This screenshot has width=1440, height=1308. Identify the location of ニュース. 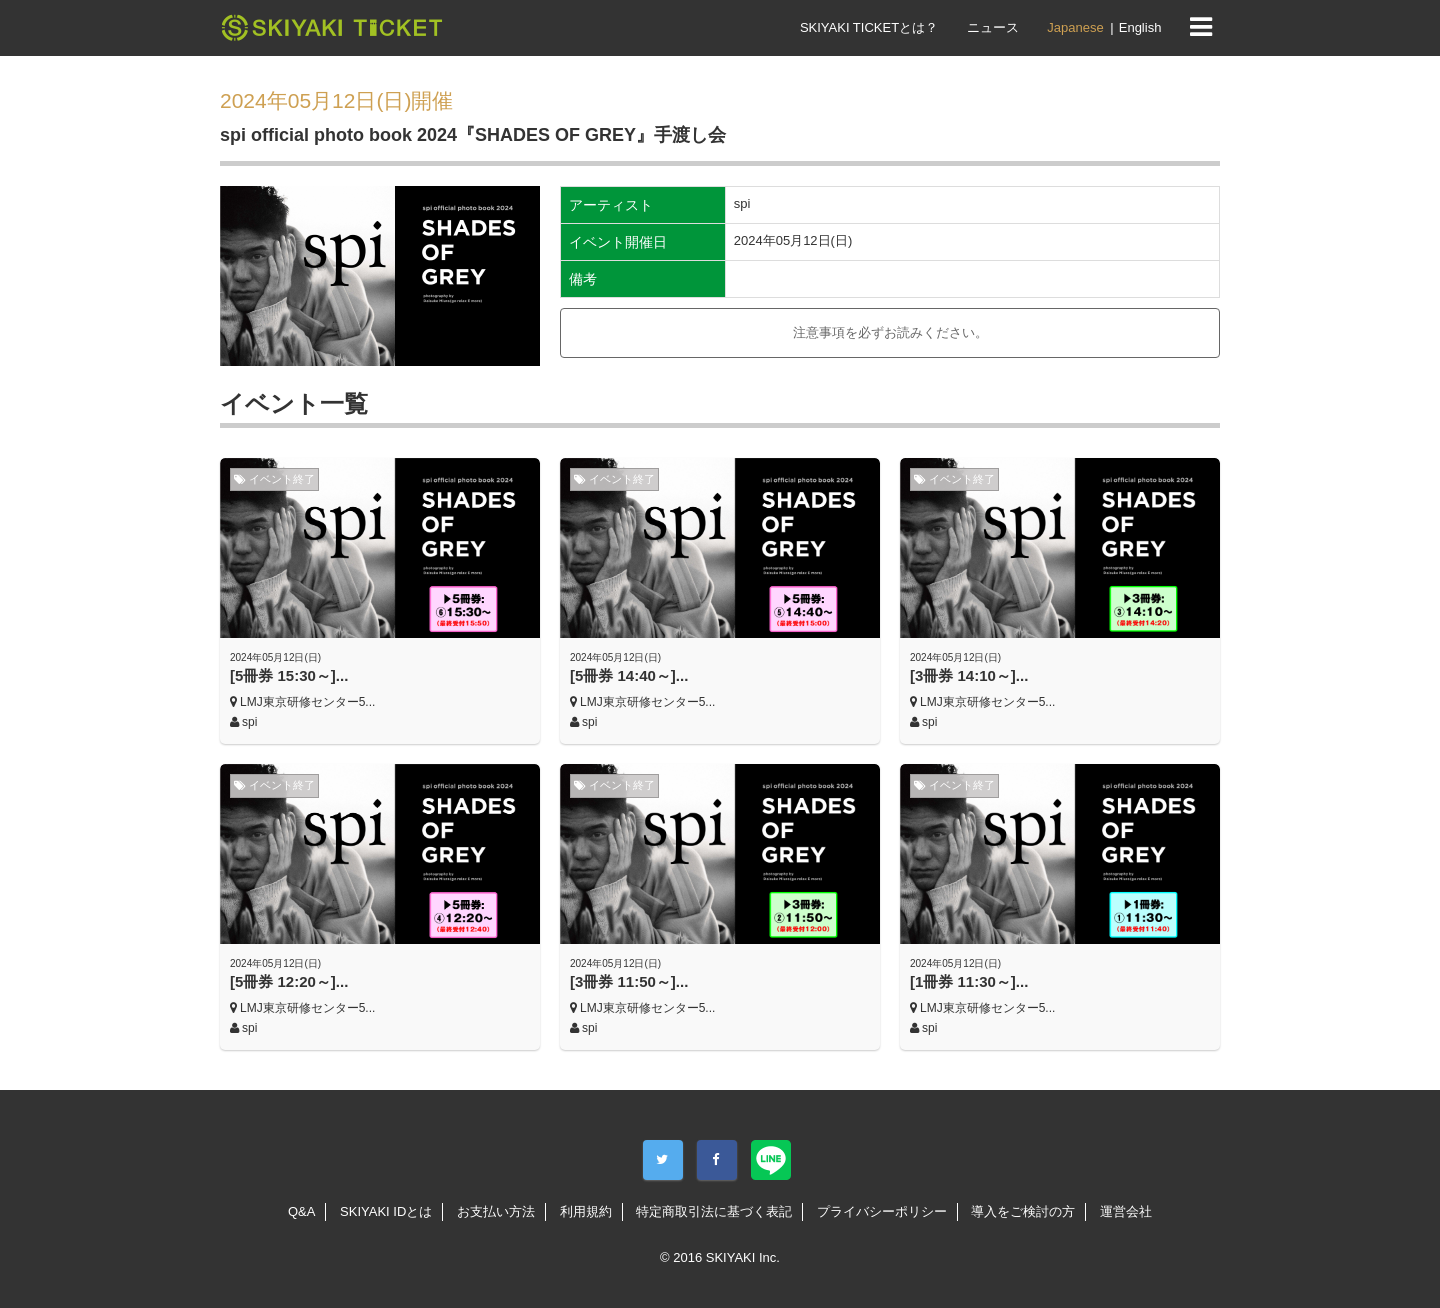
(993, 27).